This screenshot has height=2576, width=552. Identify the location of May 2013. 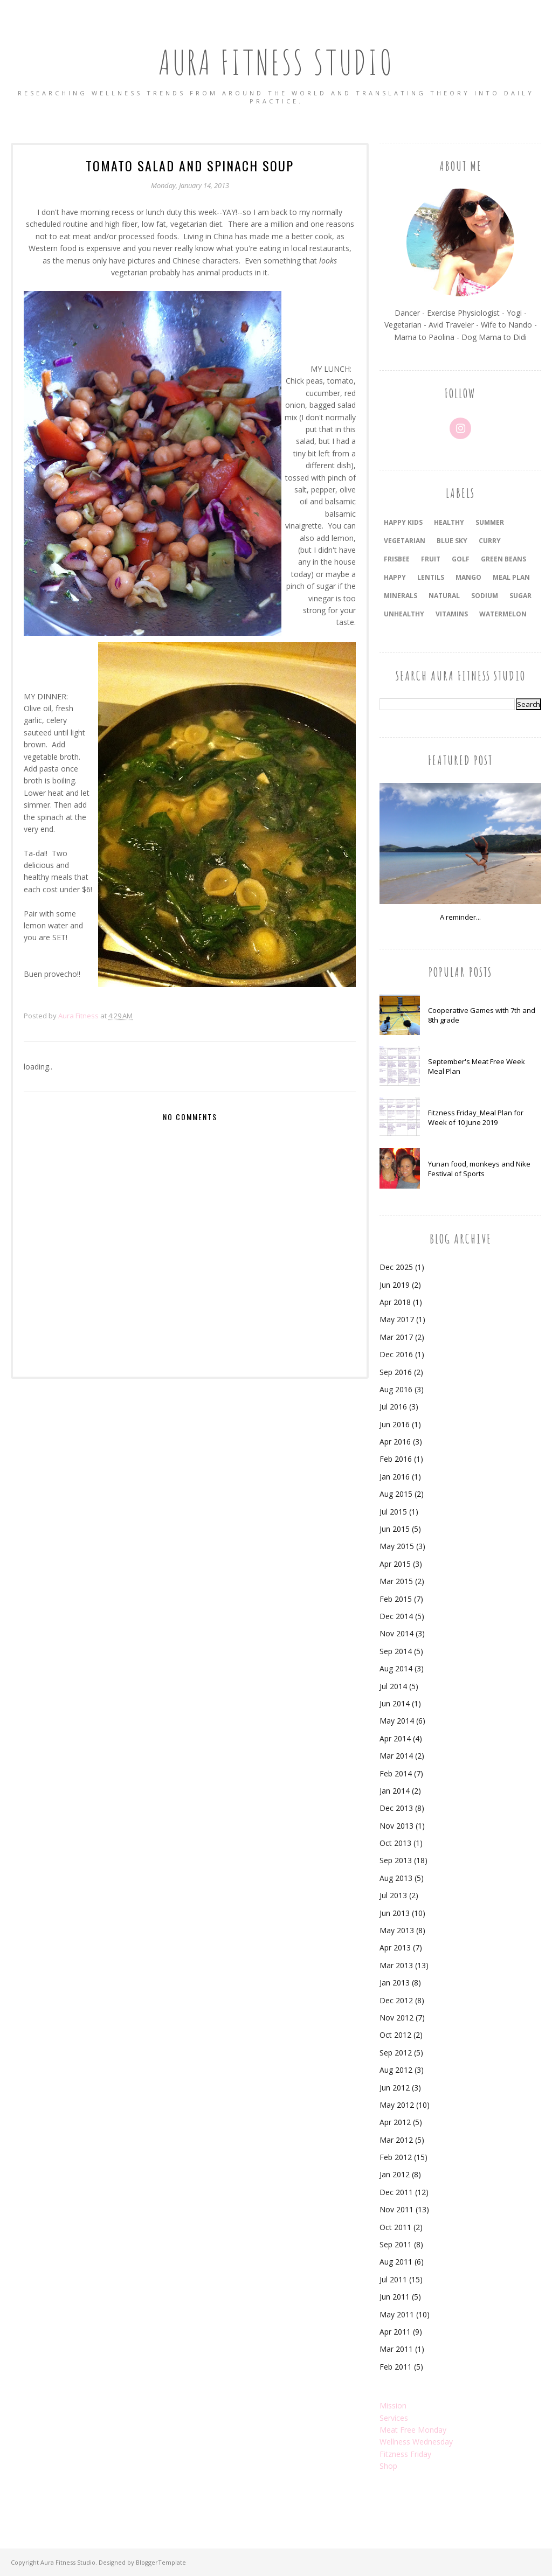
(397, 1930).